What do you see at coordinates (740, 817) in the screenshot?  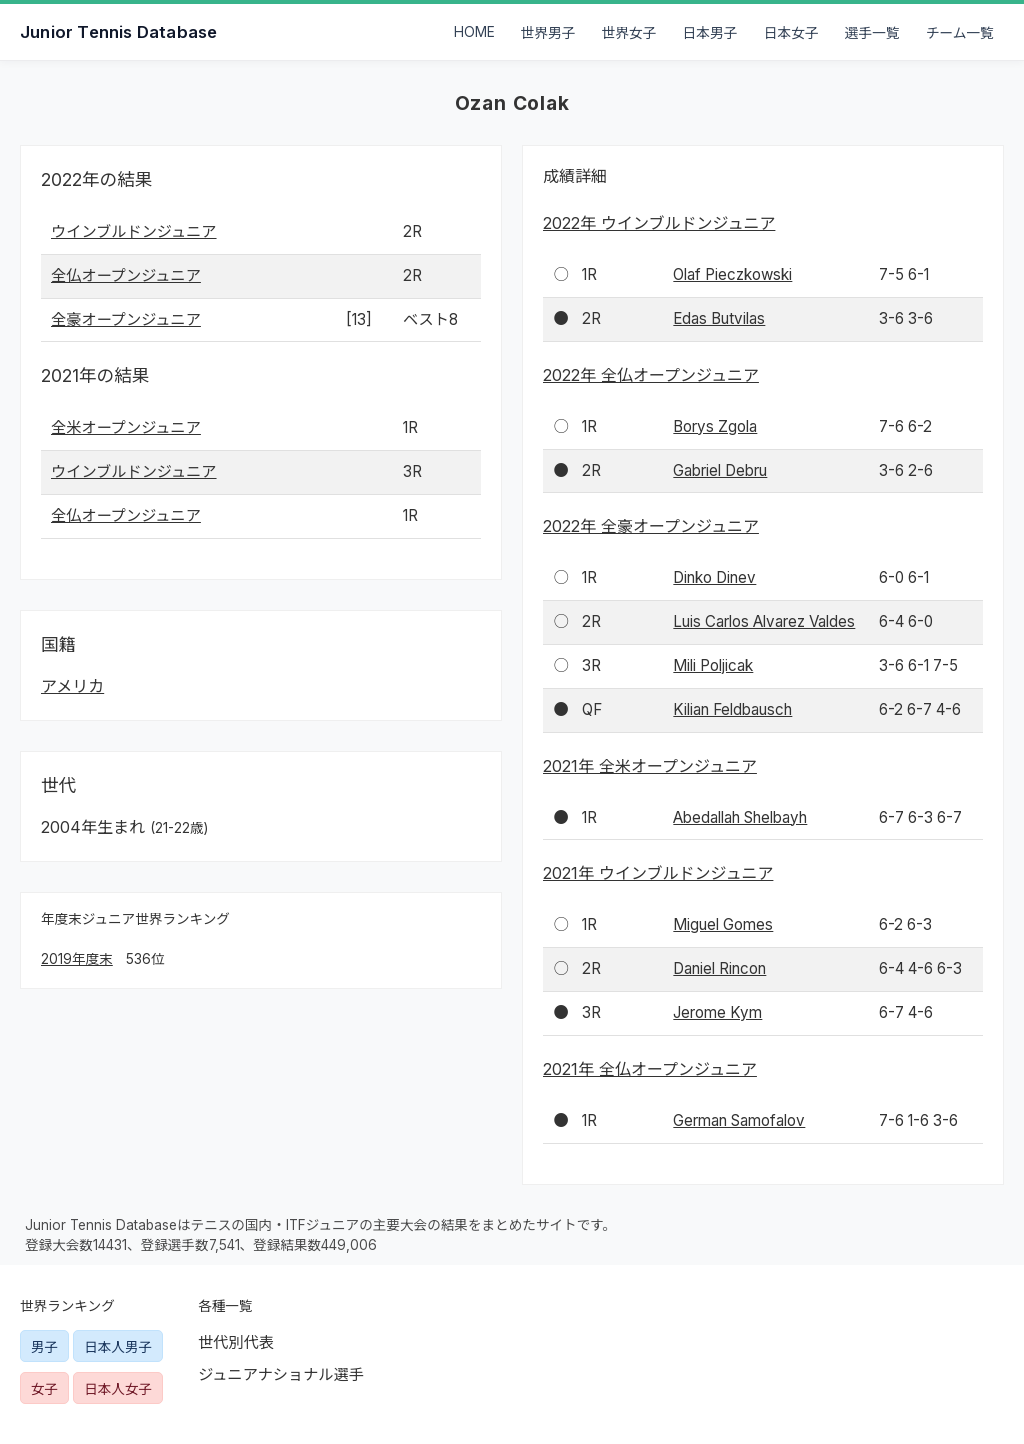 I see `Abedallah Shelbayh` at bounding box center [740, 817].